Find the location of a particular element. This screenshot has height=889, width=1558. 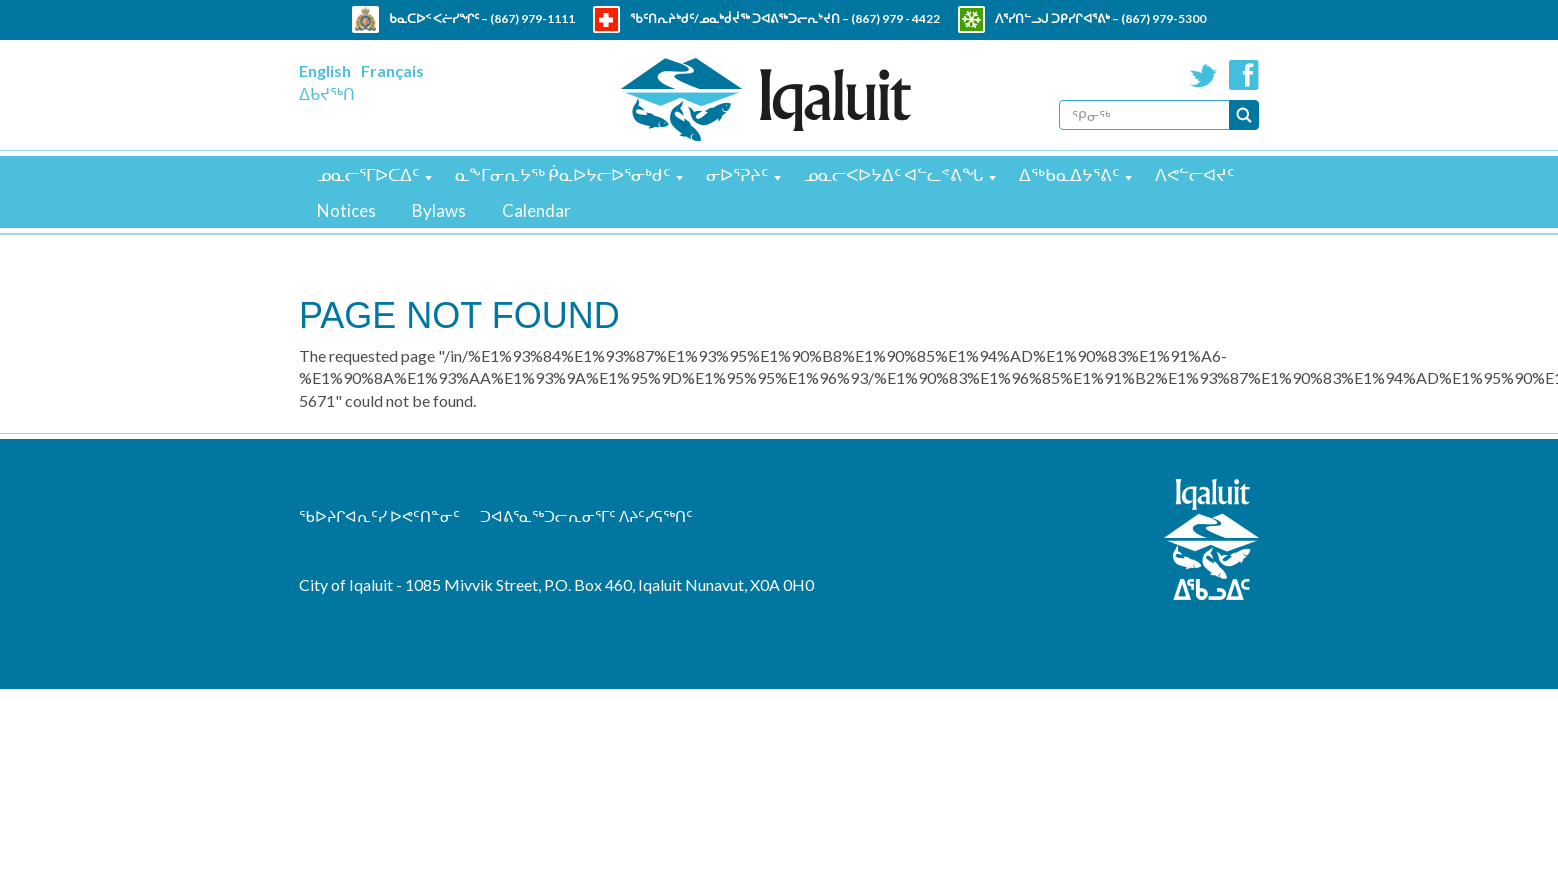

Bylaws is located at coordinates (439, 210).